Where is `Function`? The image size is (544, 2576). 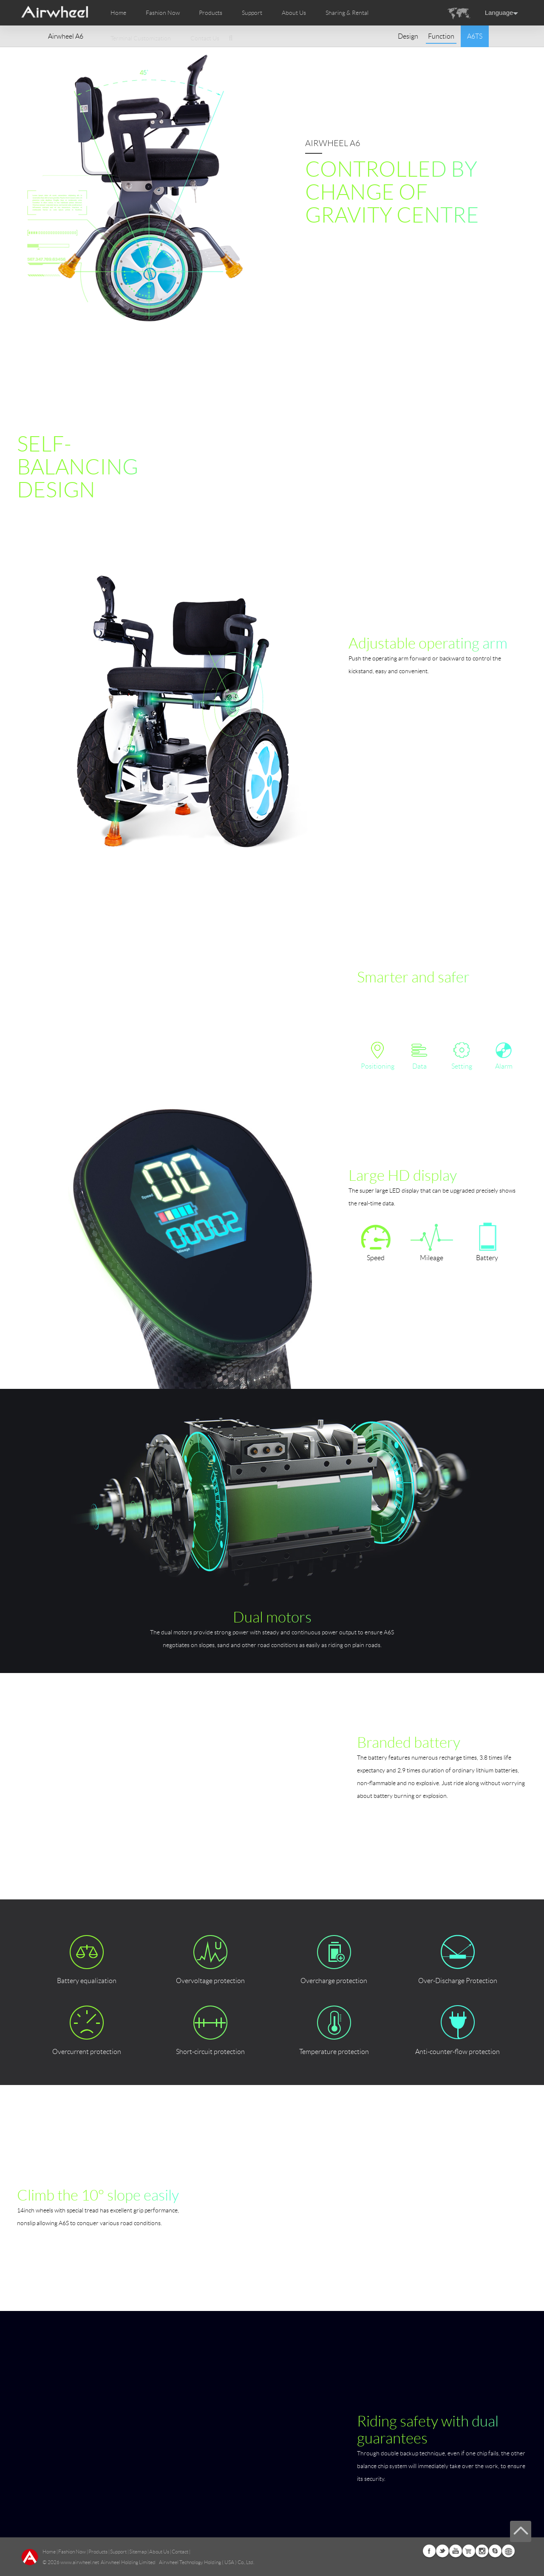
Function is located at coordinates (441, 36).